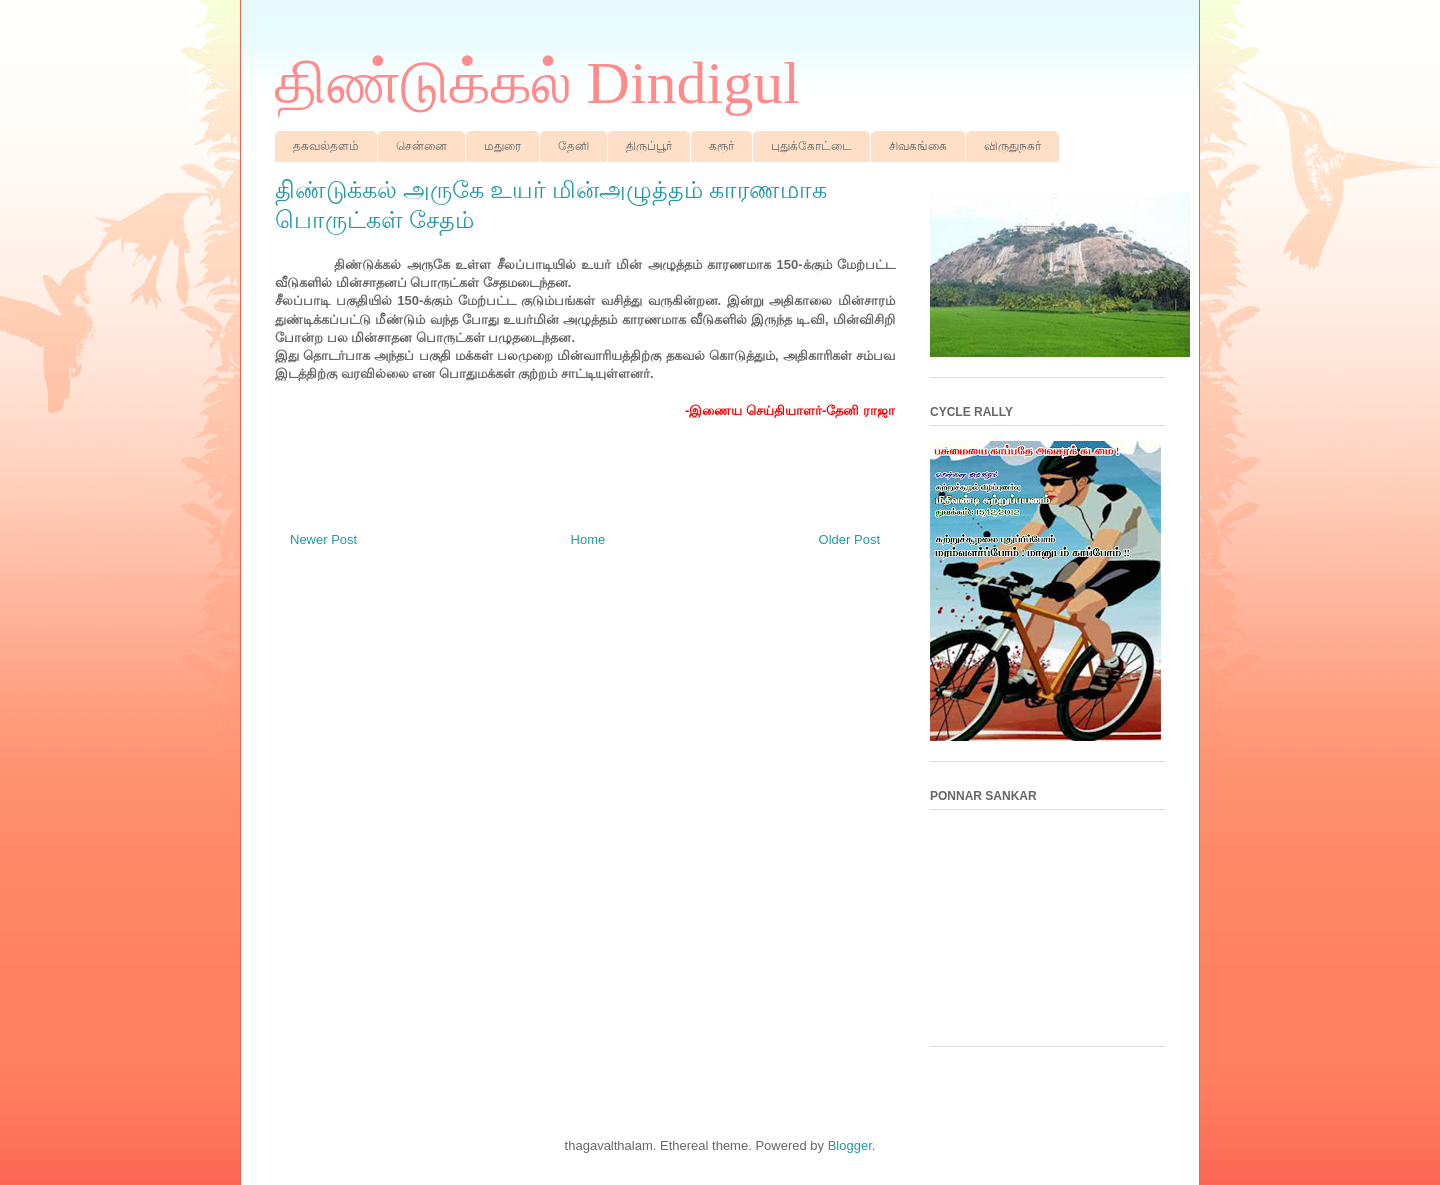 Image resolution: width=1440 pixels, height=1185 pixels. I want to click on Newer Post, so click(323, 539).